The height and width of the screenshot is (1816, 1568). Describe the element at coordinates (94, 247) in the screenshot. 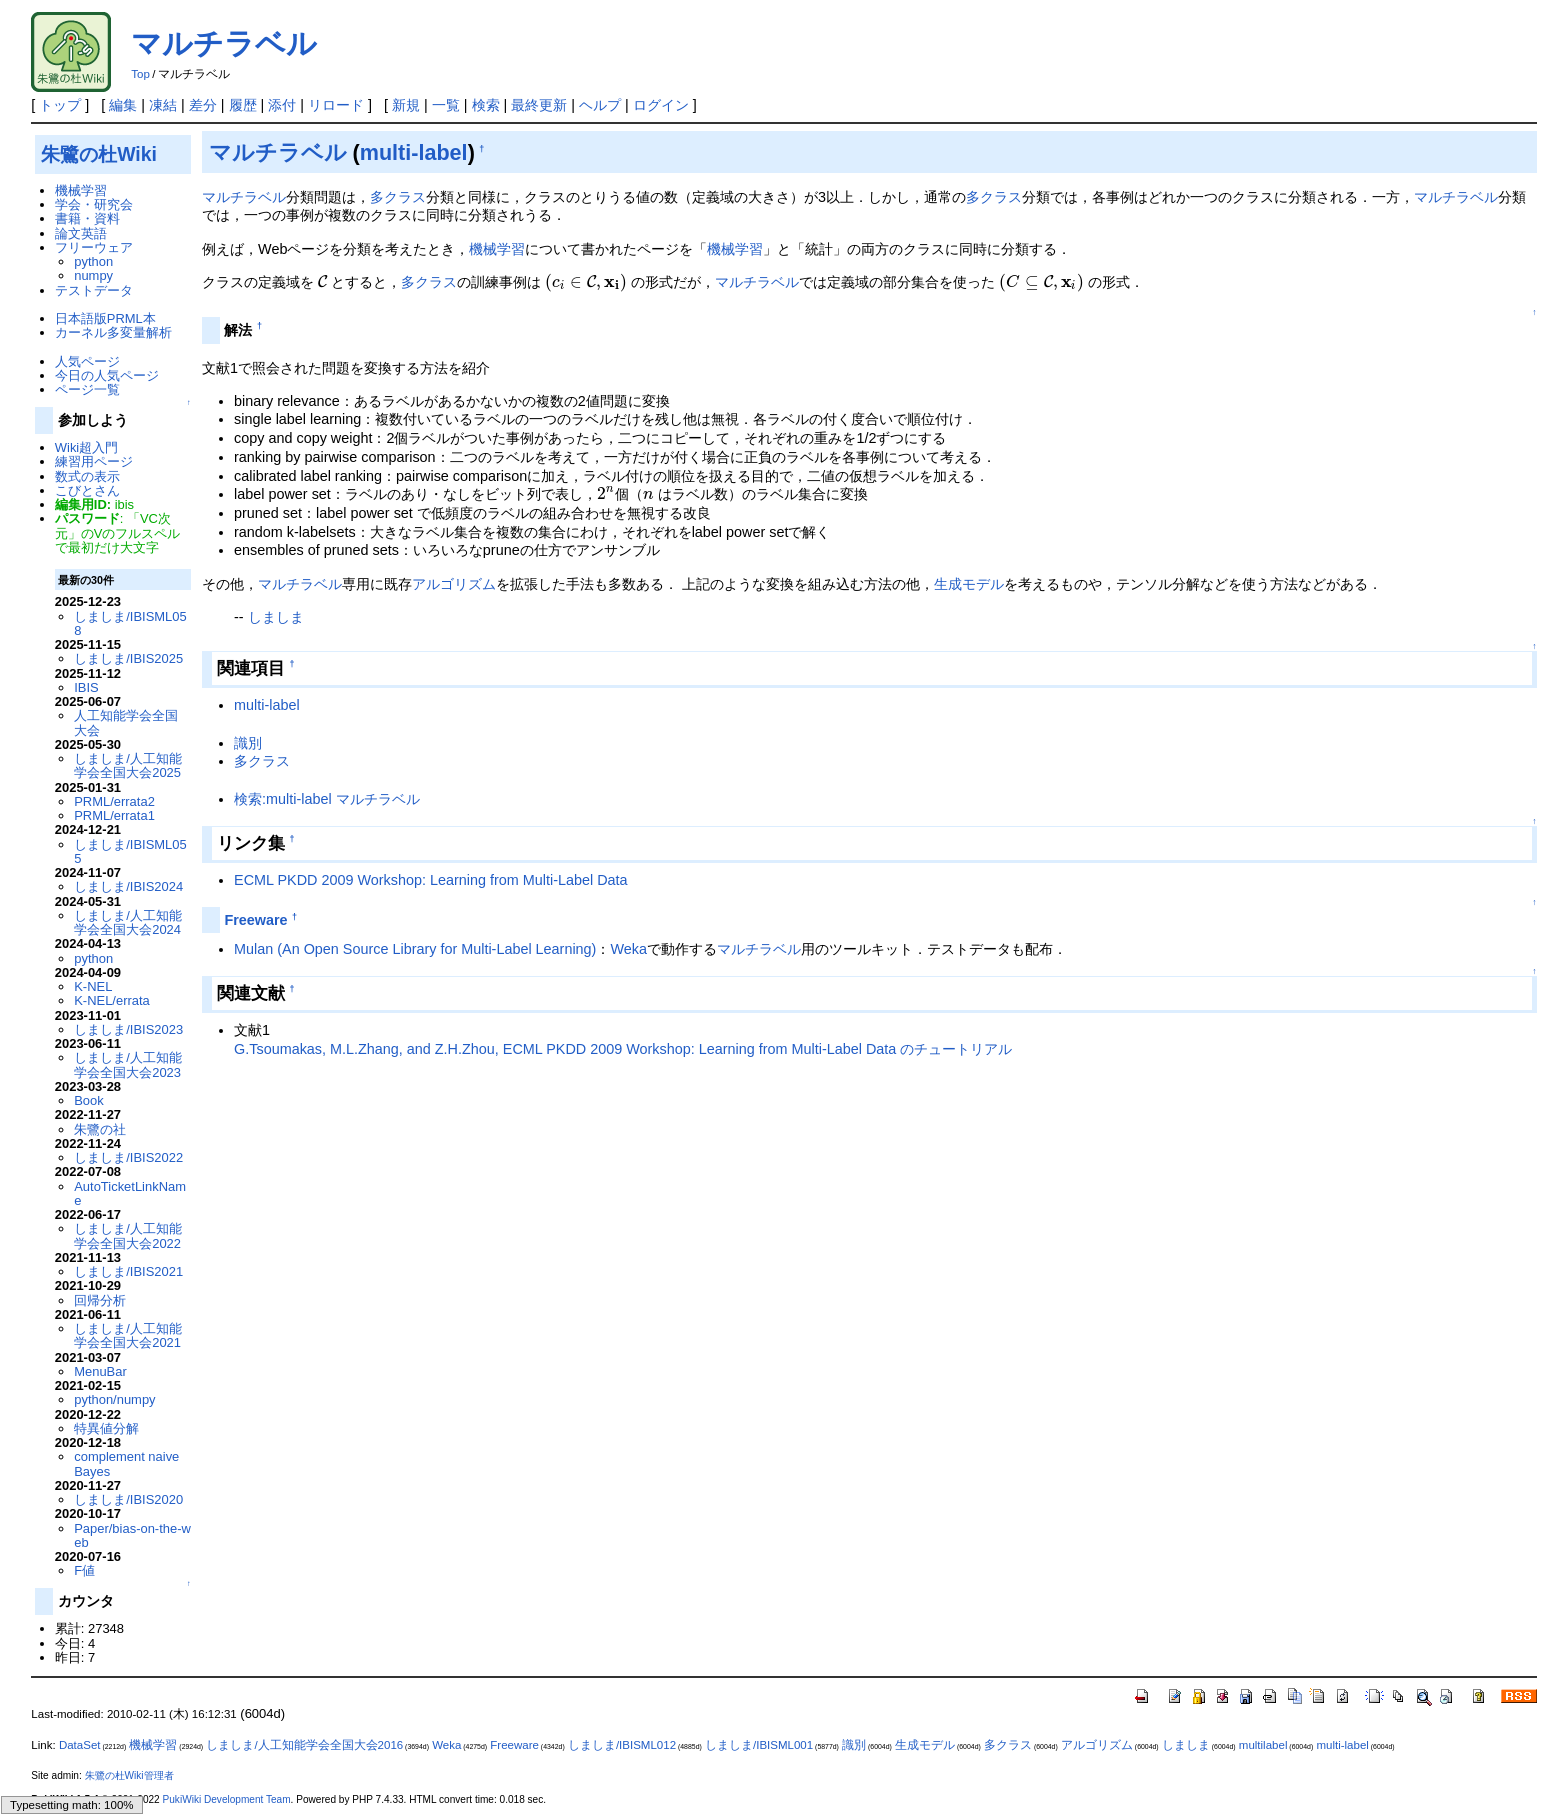

I see `フリーウェア` at that location.